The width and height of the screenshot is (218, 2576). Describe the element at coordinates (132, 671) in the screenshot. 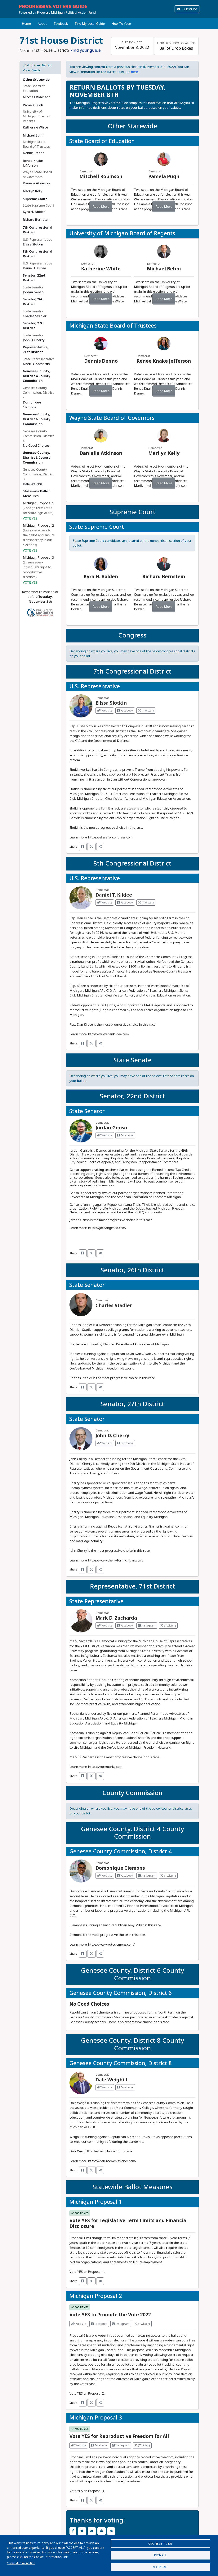

I see `7th Congressional District` at that location.